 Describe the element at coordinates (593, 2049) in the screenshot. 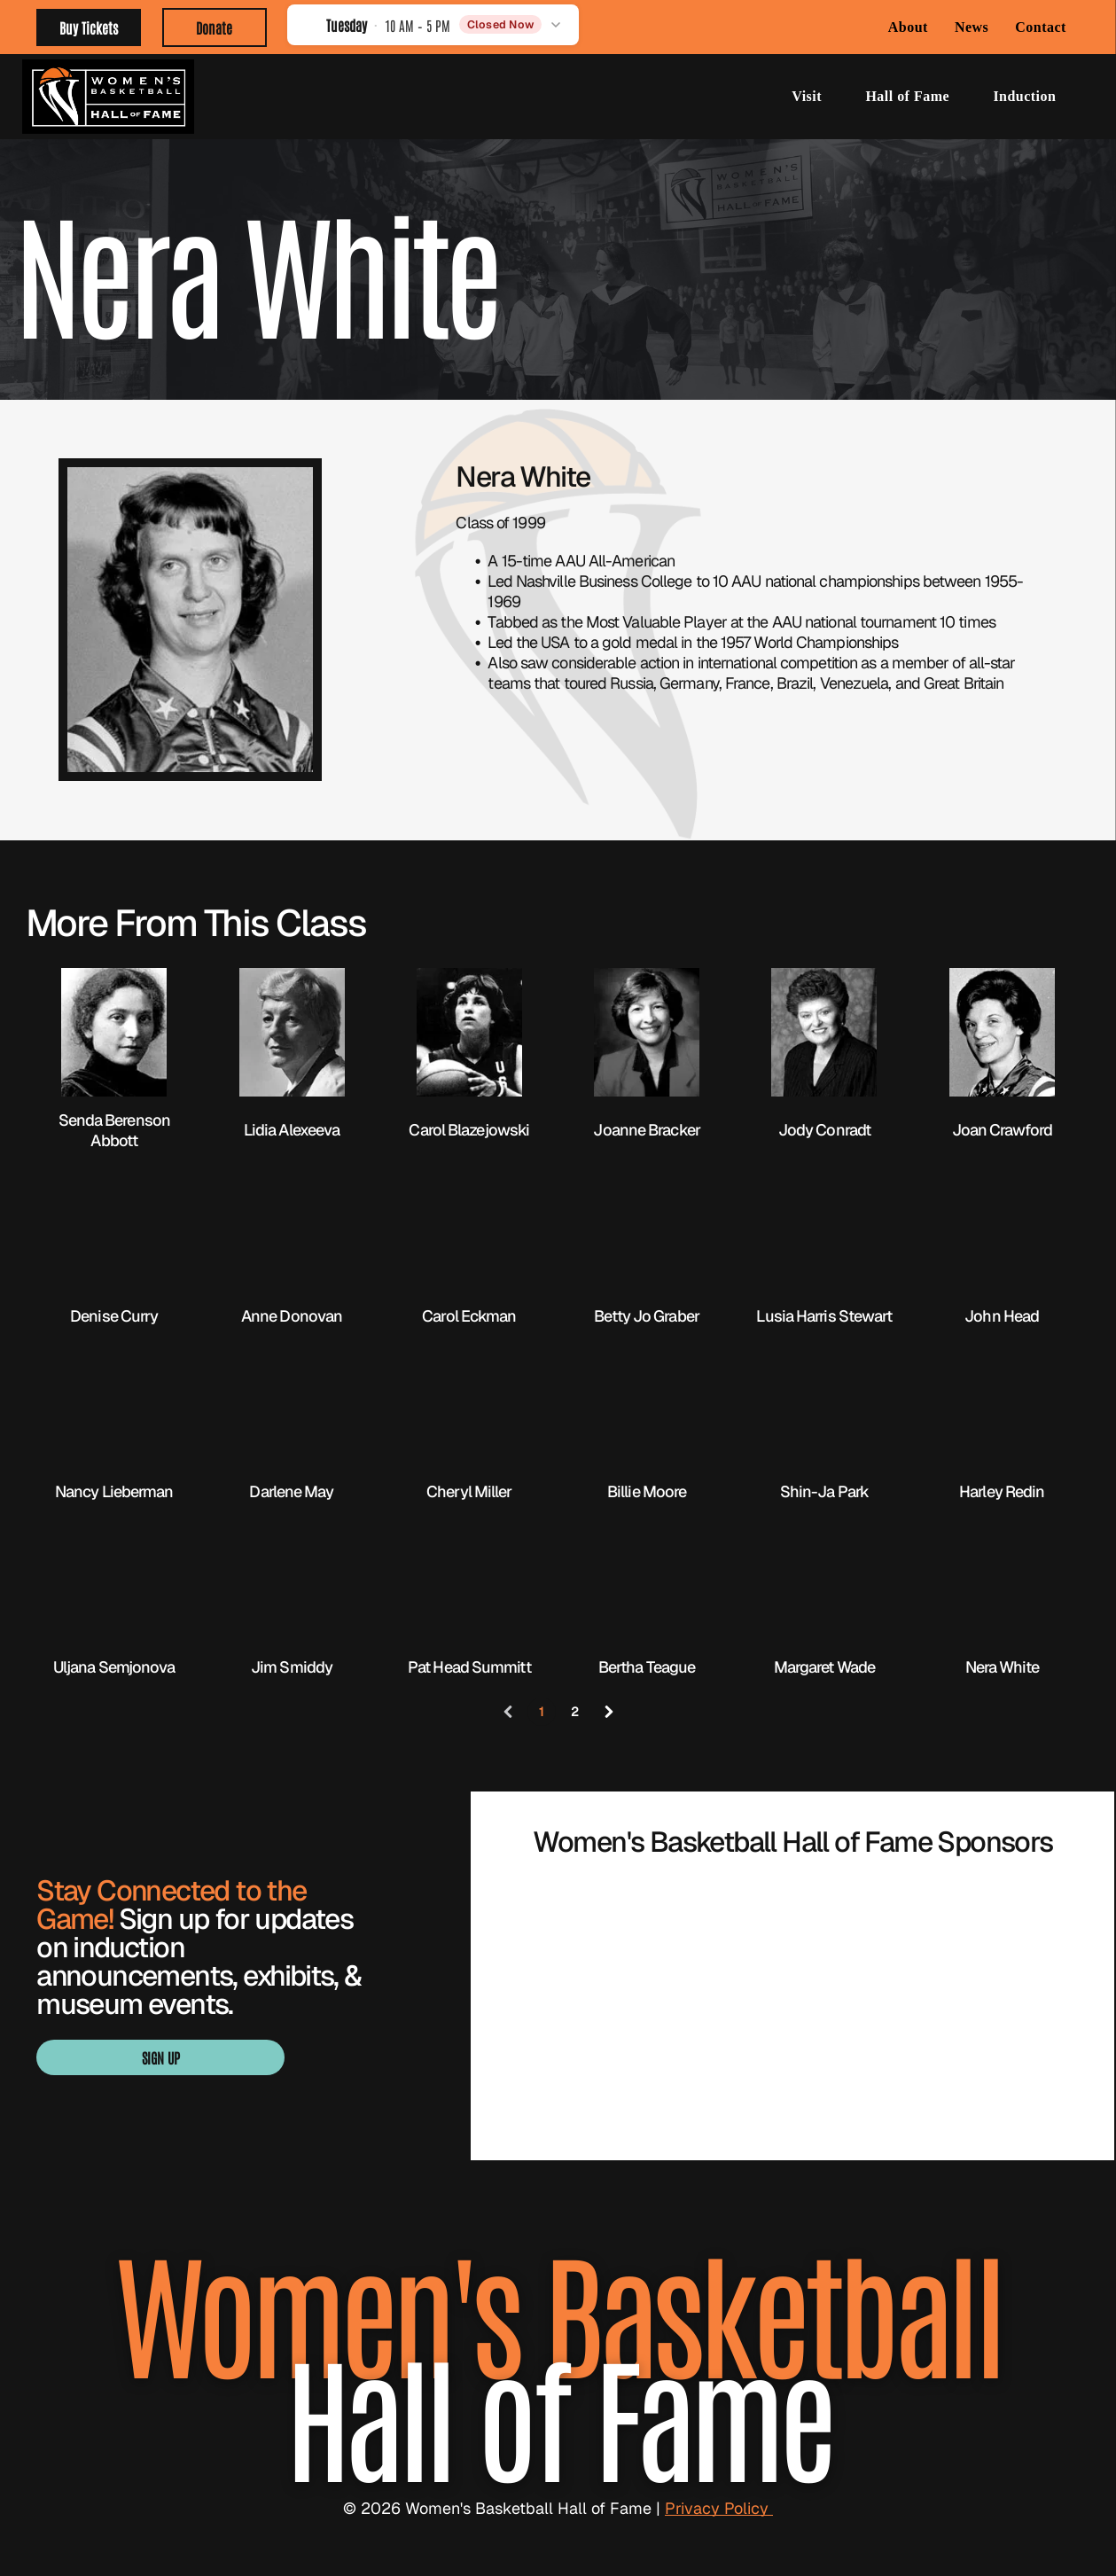

I see `[Blue “SMITH” logo with a stylized S in navy, white, and gold.]` at that location.